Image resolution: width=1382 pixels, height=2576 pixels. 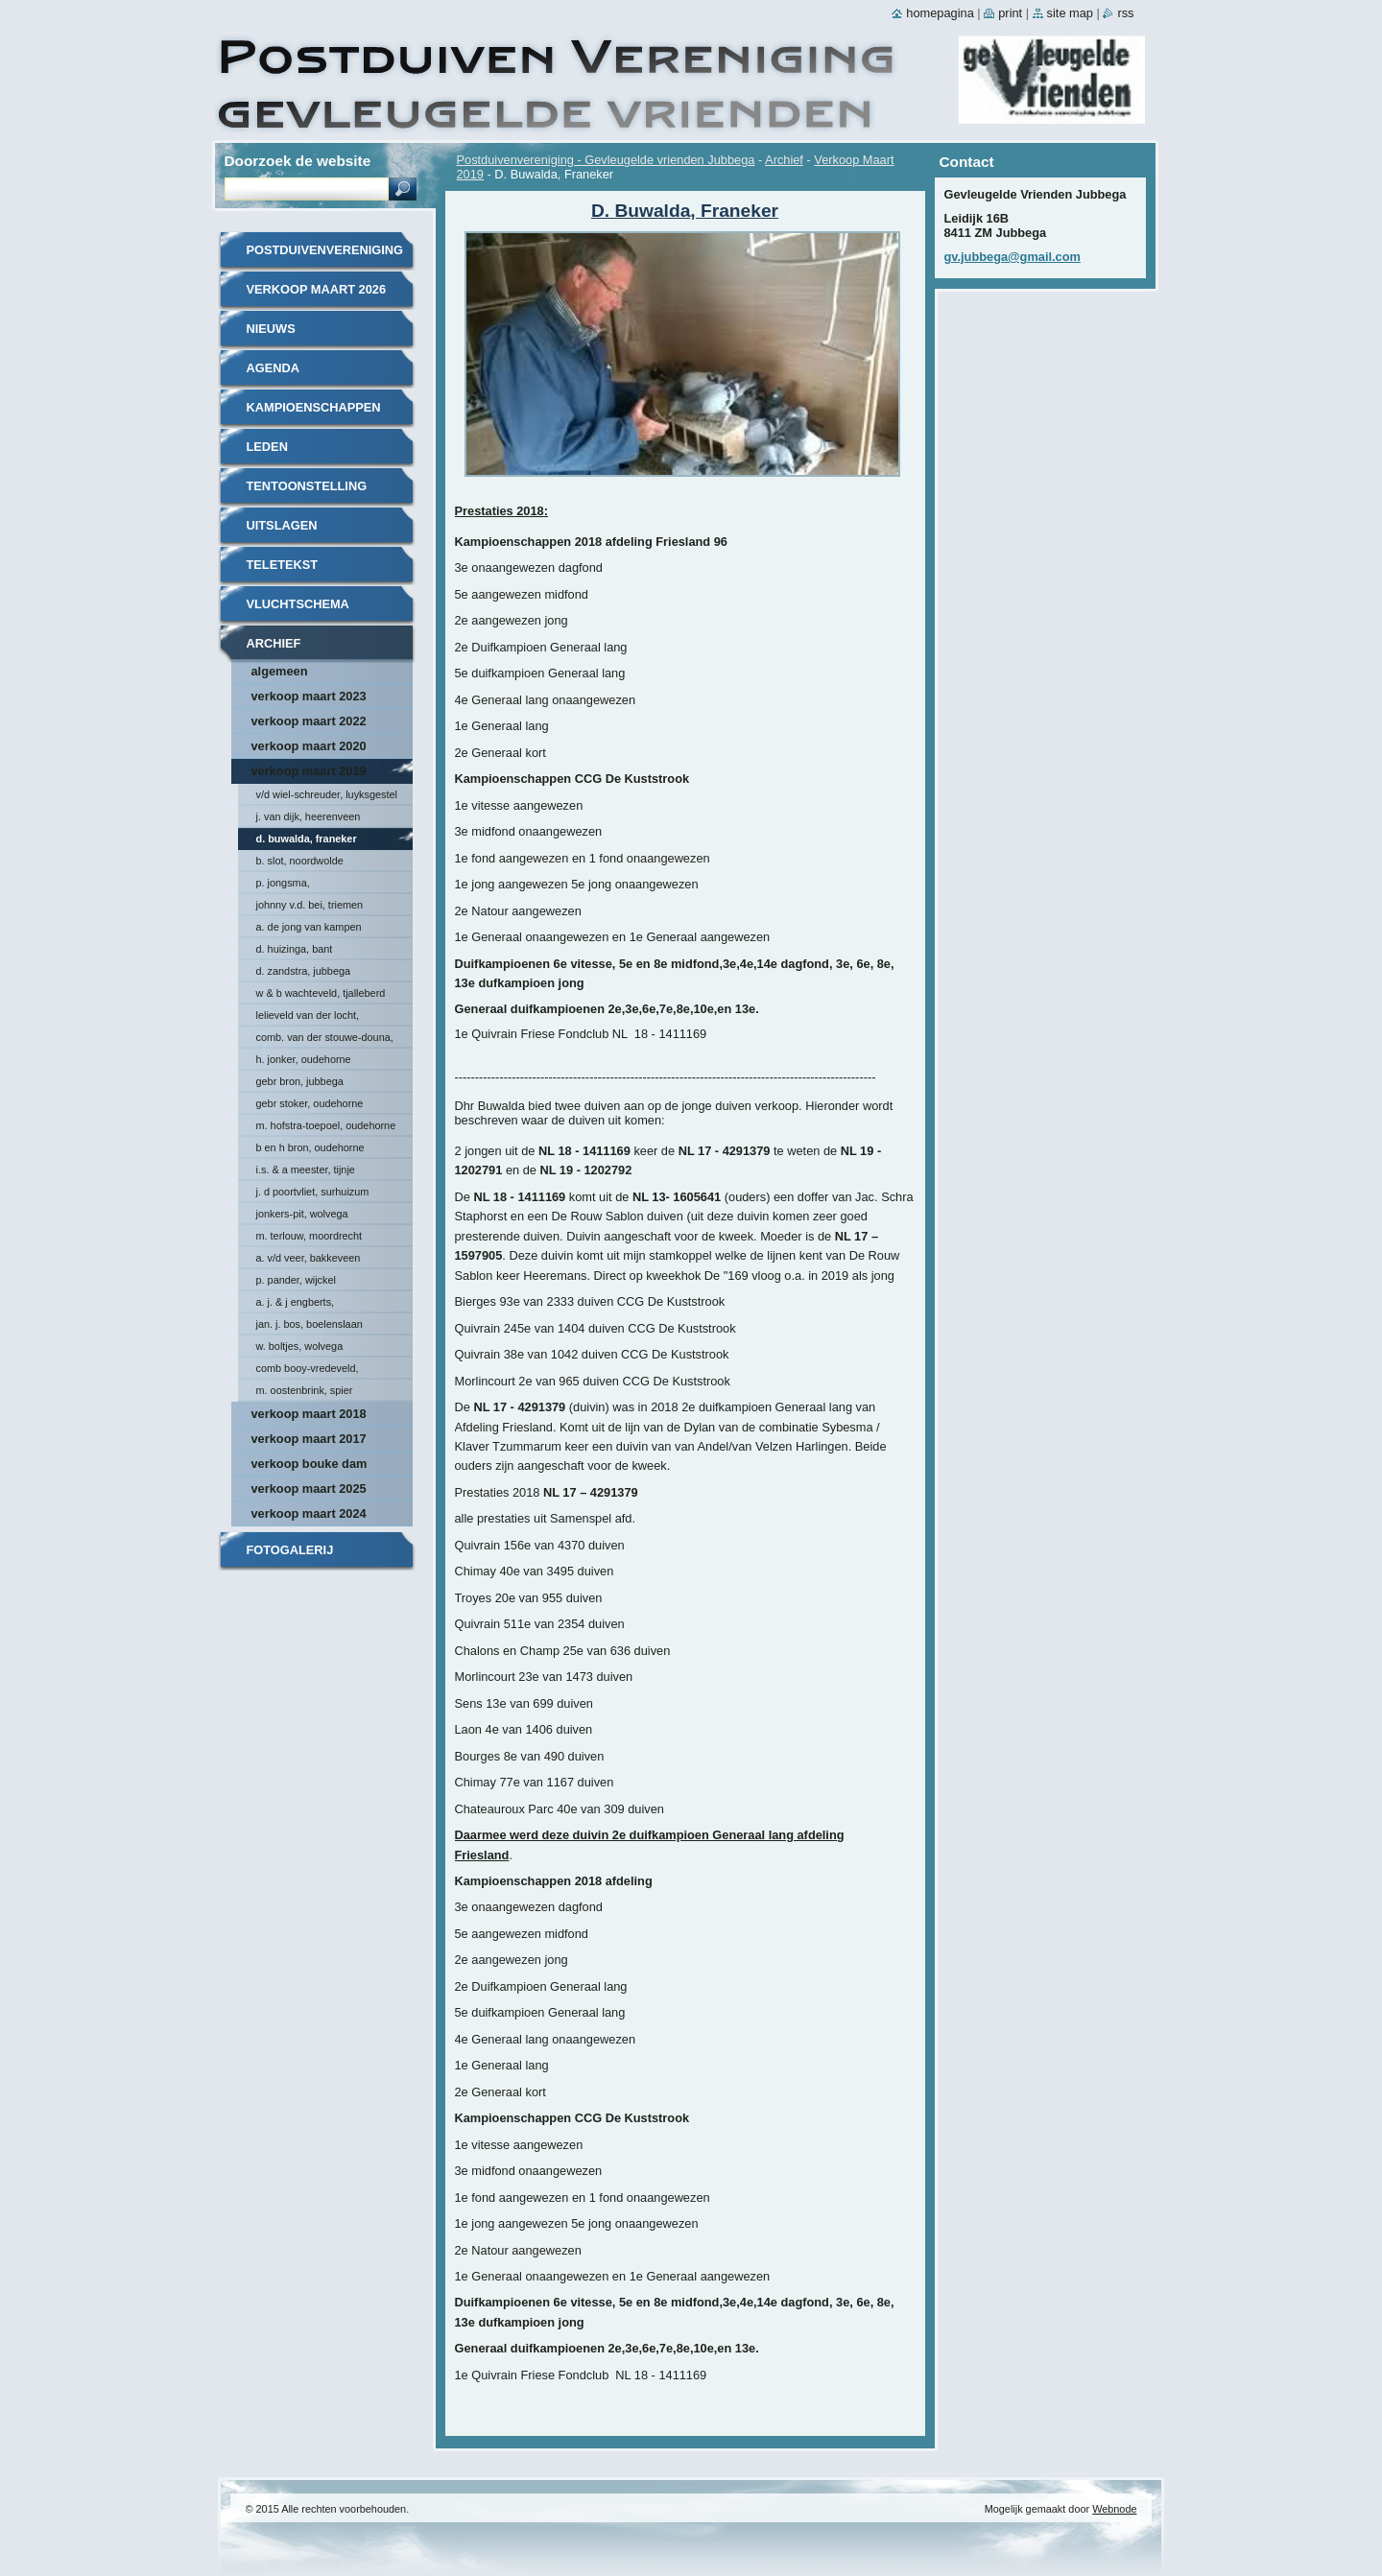 What do you see at coordinates (317, 289) in the screenshot?
I see `Verkoop Maart 2026` at bounding box center [317, 289].